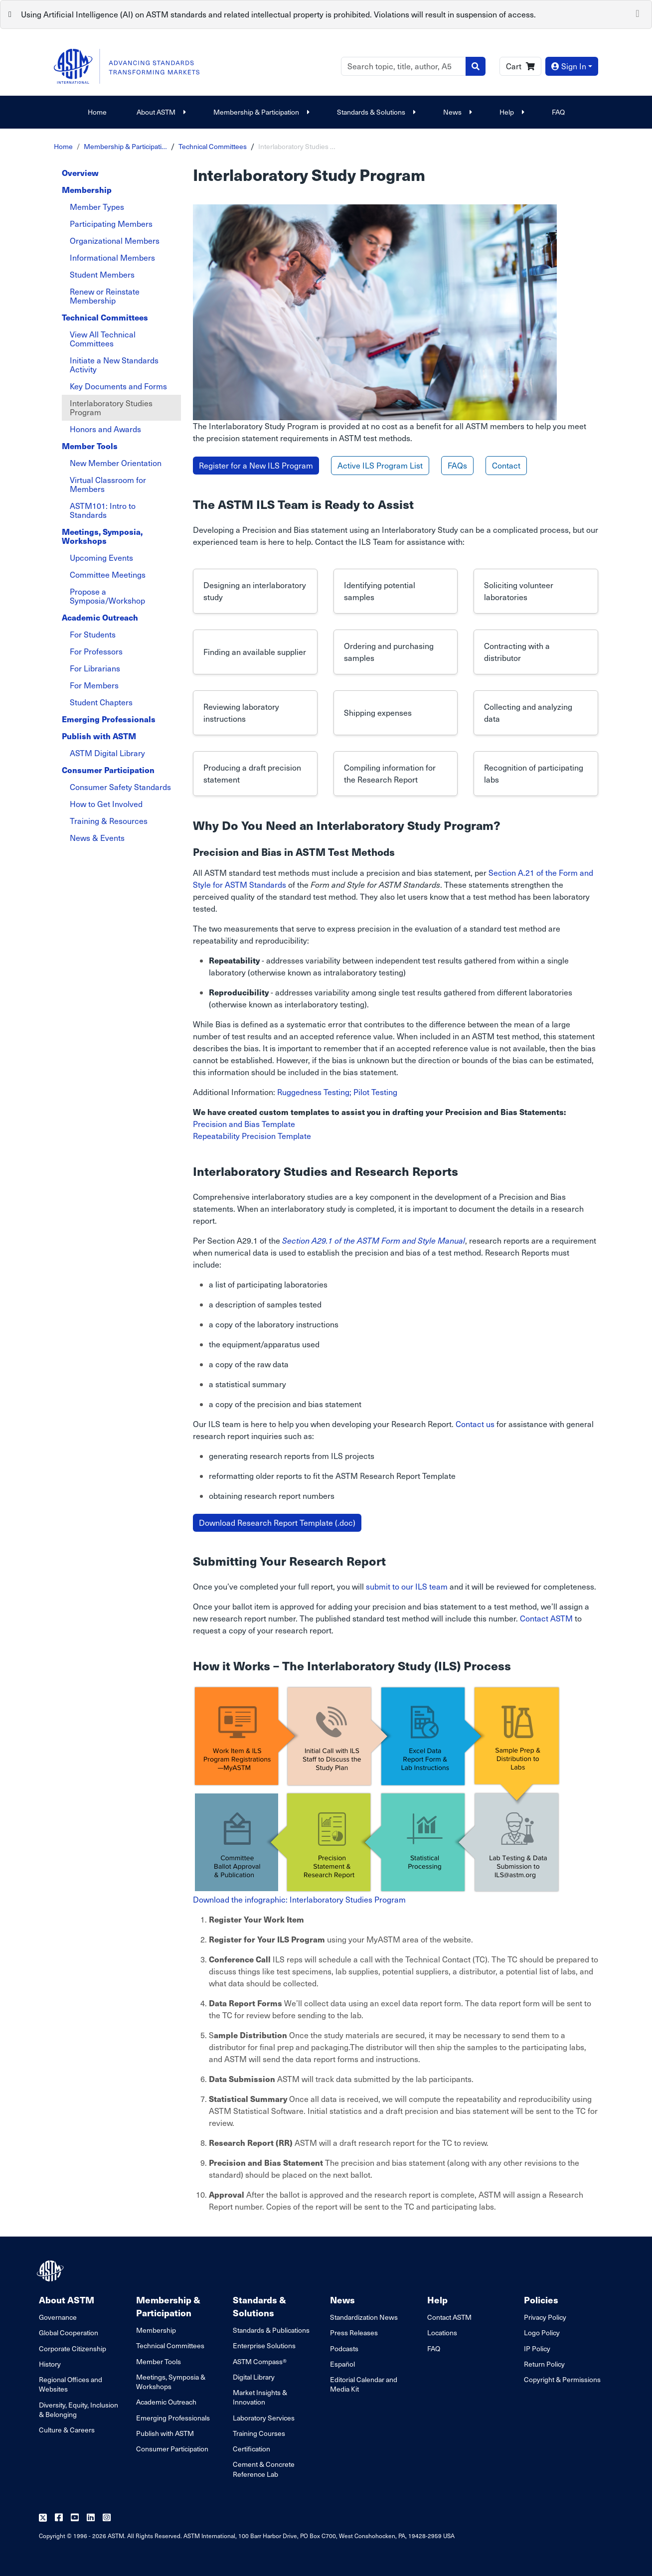  What do you see at coordinates (108, 770) in the screenshot?
I see `Consumer Participation [tab]` at bounding box center [108, 770].